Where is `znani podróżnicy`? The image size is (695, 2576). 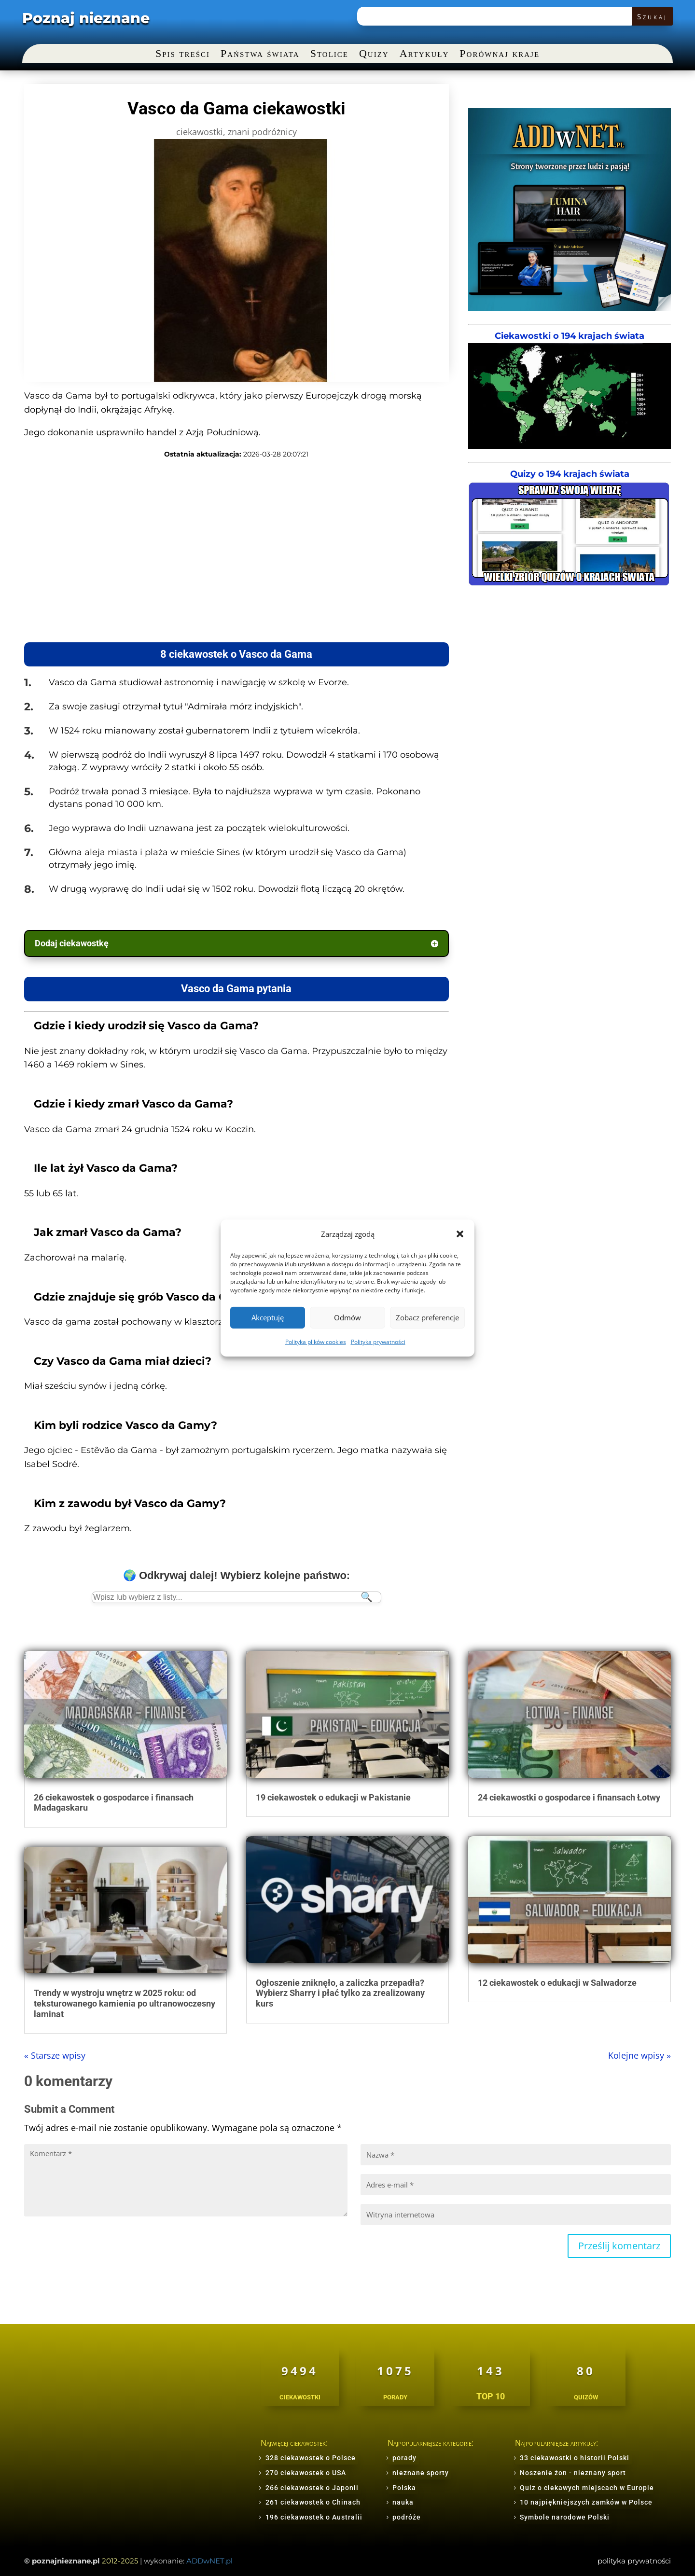
znani podróżnicy is located at coordinates (262, 132).